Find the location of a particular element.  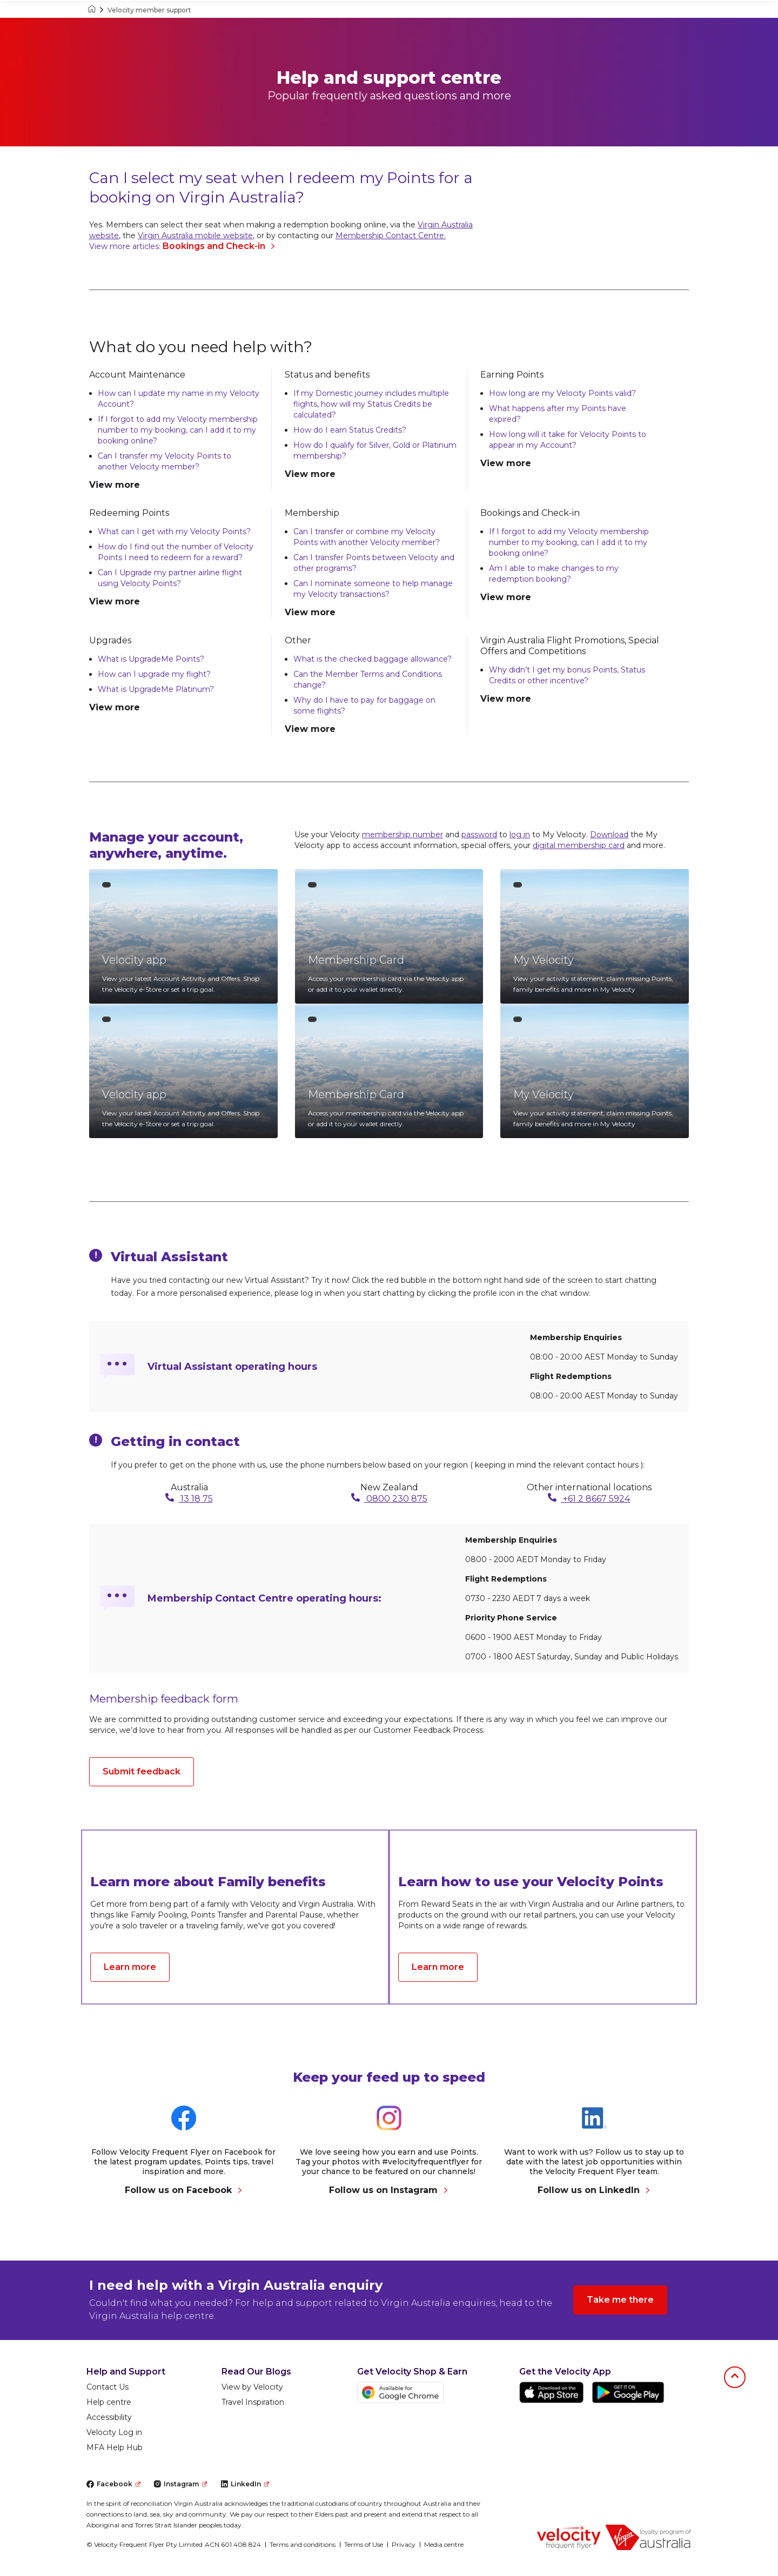

Accessibility is located at coordinates (109, 2417).